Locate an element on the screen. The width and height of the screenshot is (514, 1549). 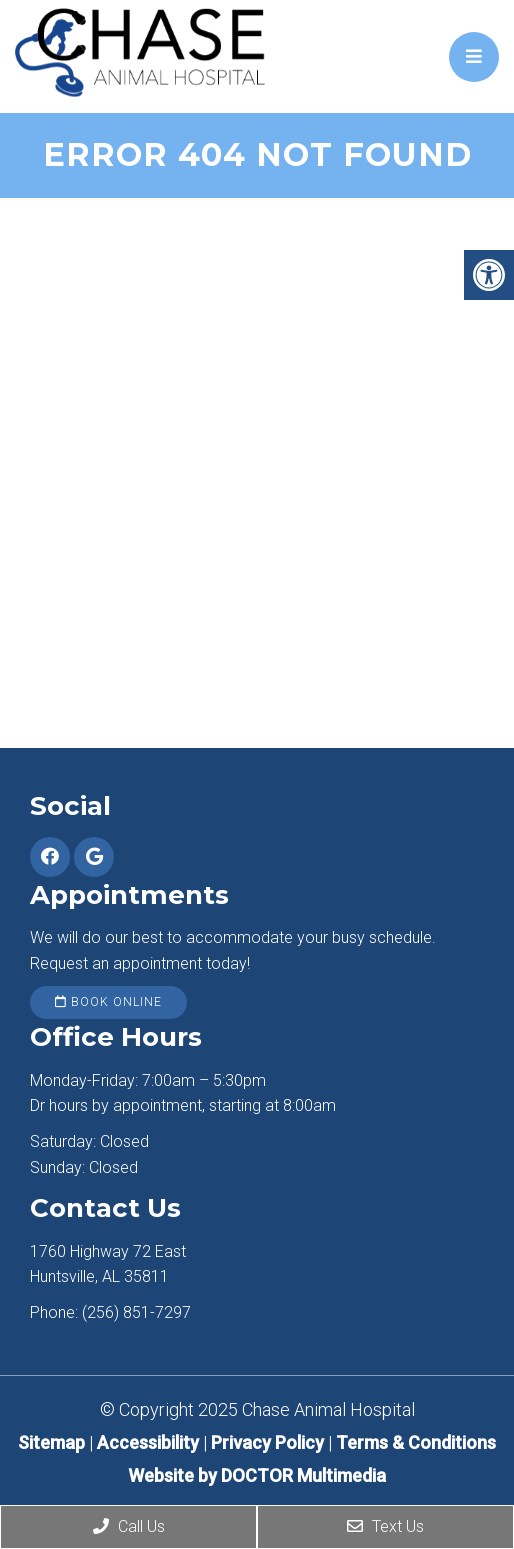
Accessibility is located at coordinates (148, 1442).